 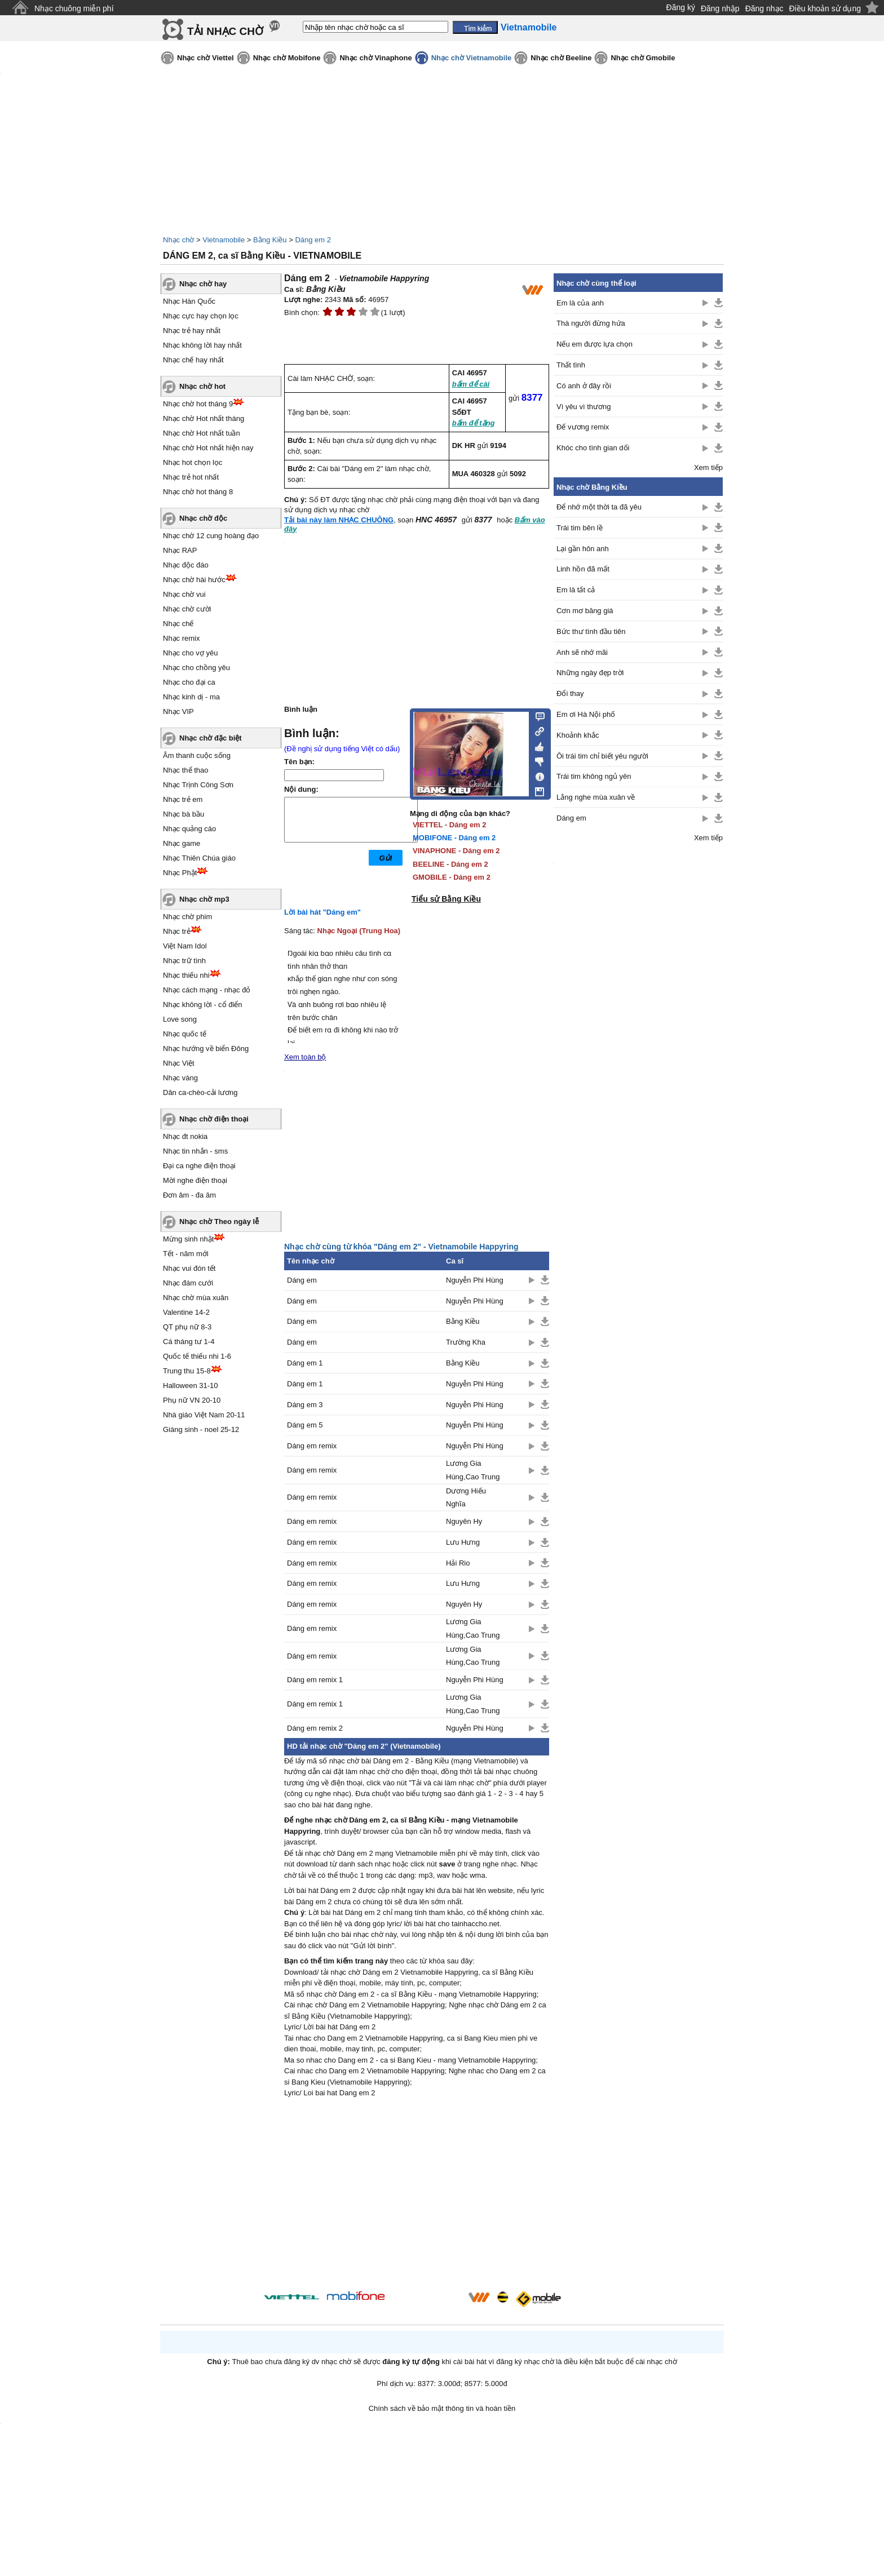 What do you see at coordinates (315, 1679) in the screenshot?
I see `Dáng em remix 1` at bounding box center [315, 1679].